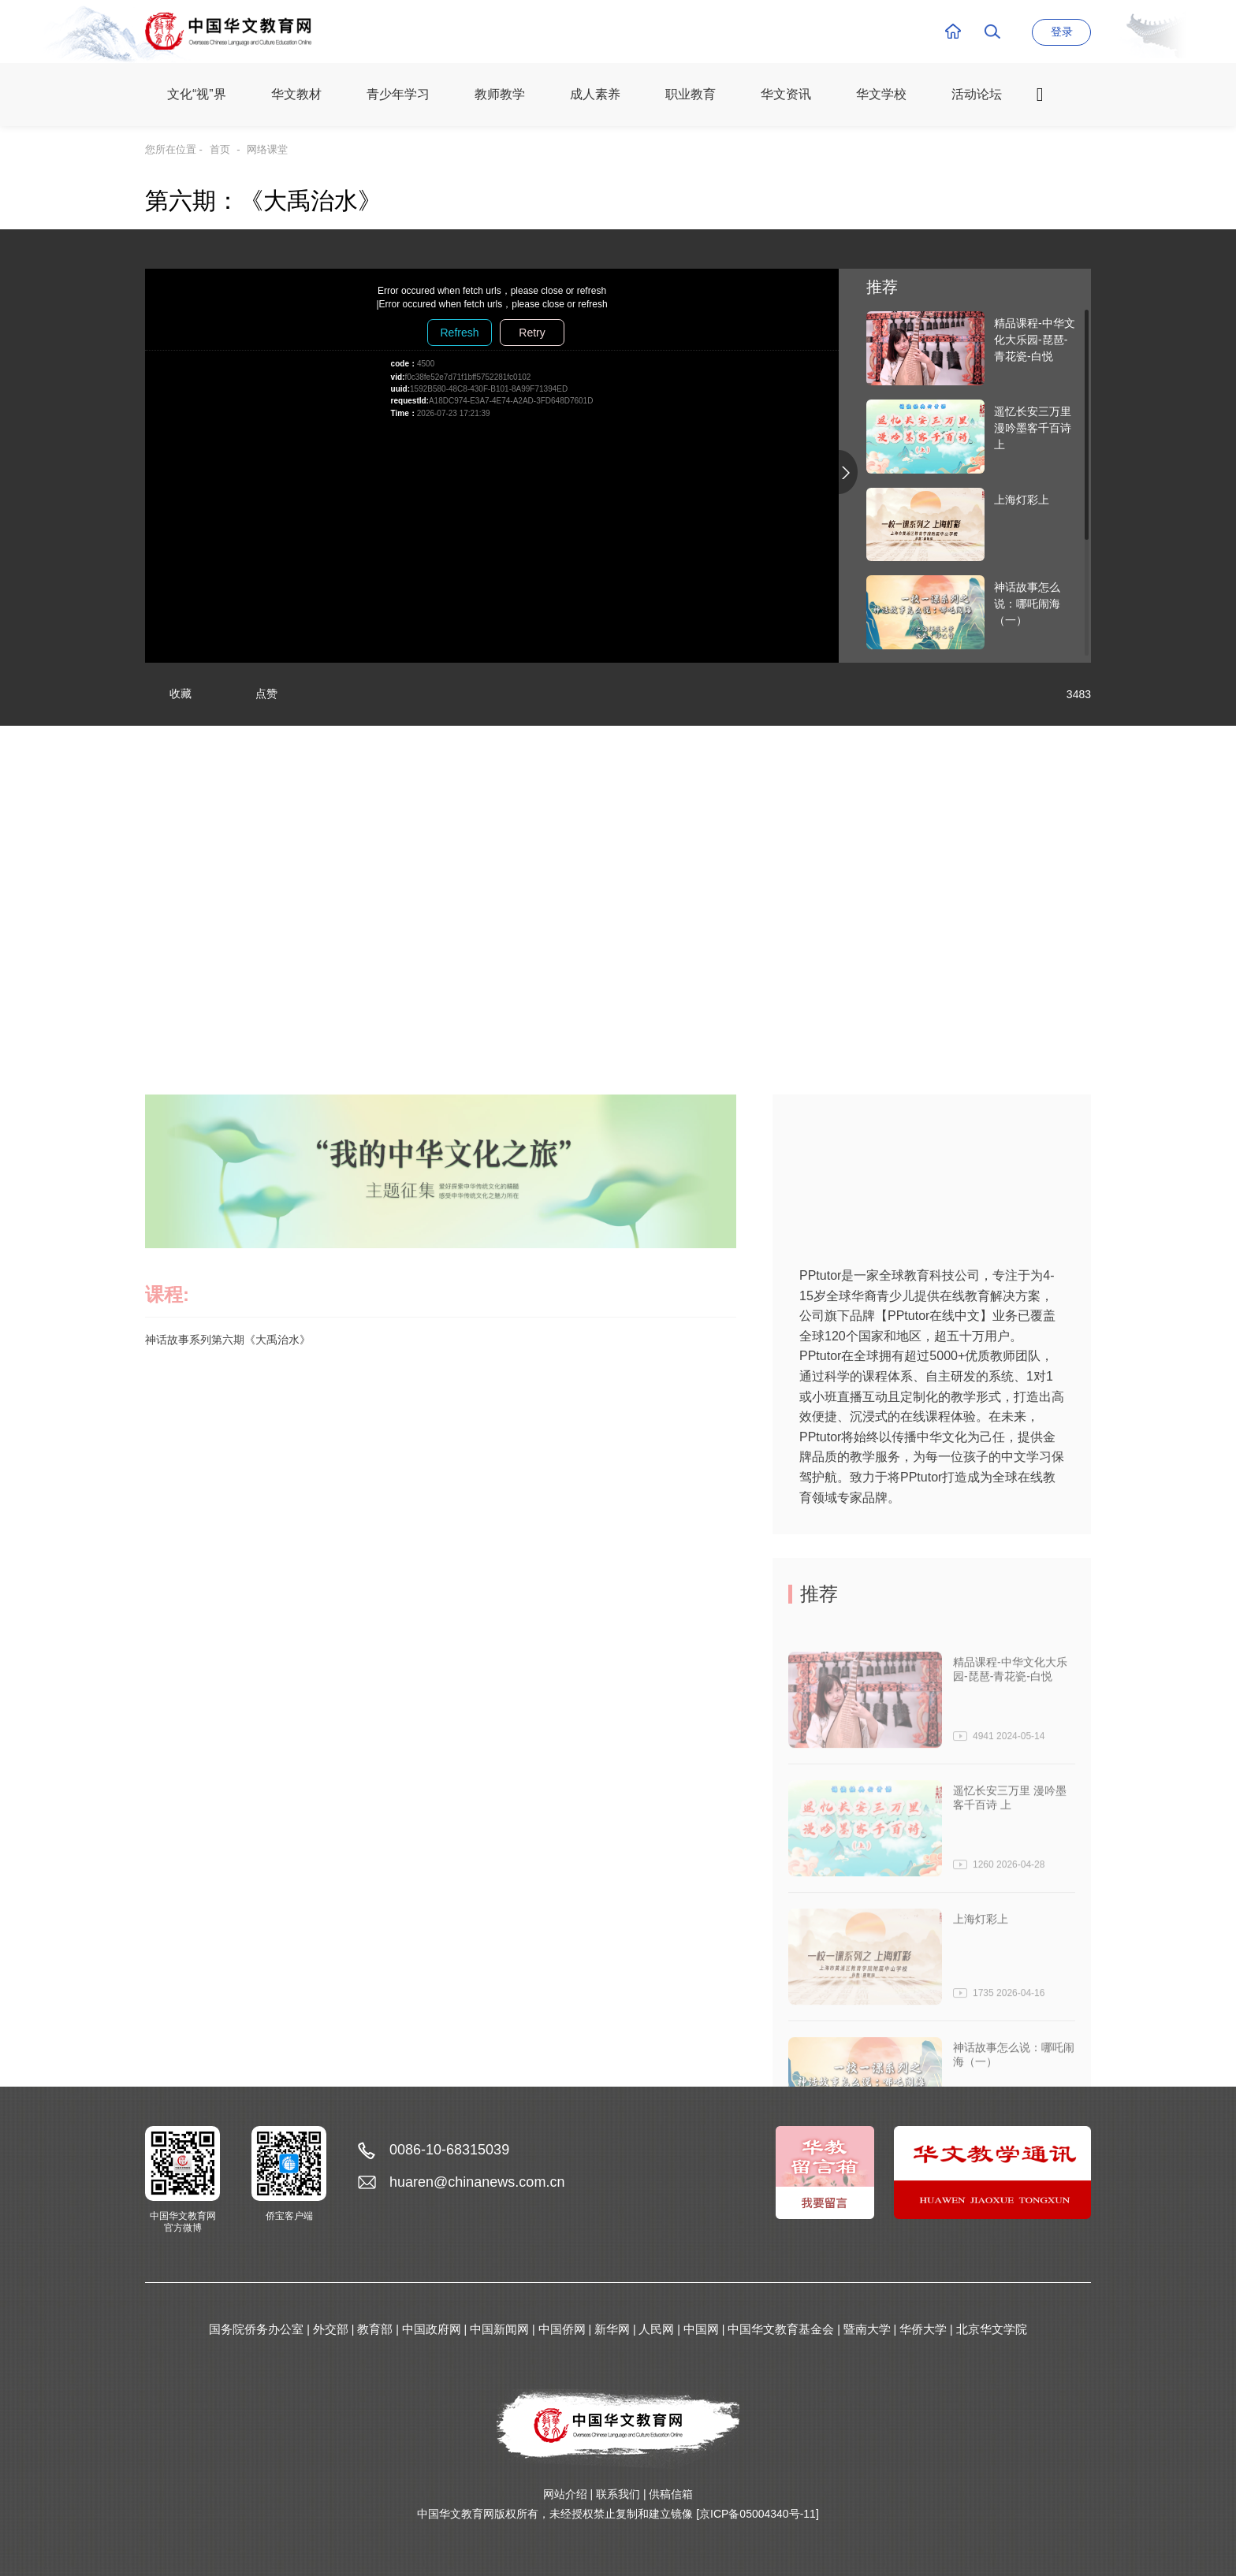 This screenshot has width=1236, height=2576. What do you see at coordinates (991, 2329) in the screenshot?
I see `北京华文学院` at bounding box center [991, 2329].